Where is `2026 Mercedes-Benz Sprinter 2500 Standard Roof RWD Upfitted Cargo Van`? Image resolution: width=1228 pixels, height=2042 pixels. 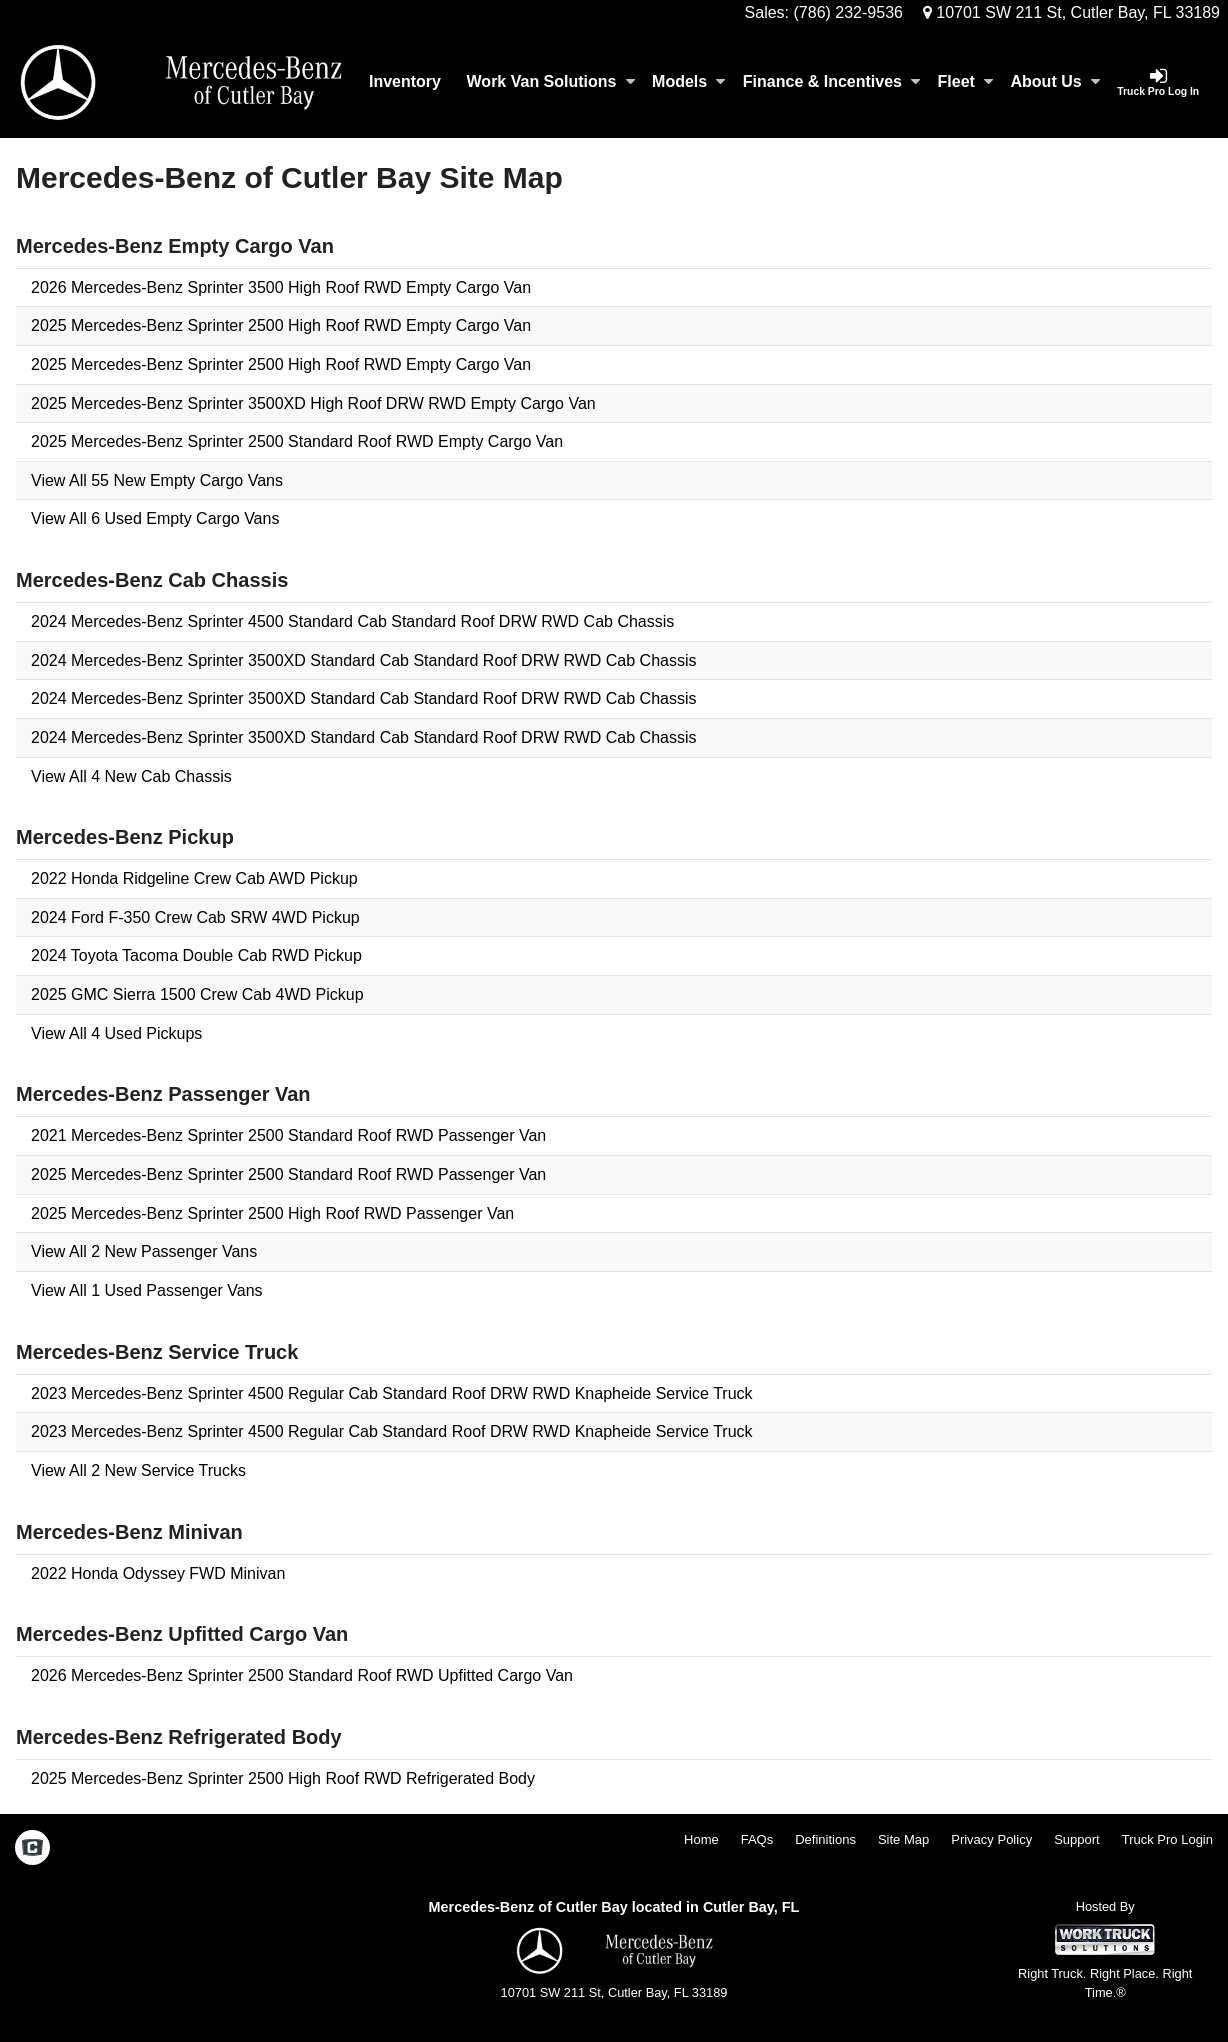
2026 Mercedes-Benz Sprinter 2500 Standard Roof RWD Upfitted Cargo Van is located at coordinates (302, 1675).